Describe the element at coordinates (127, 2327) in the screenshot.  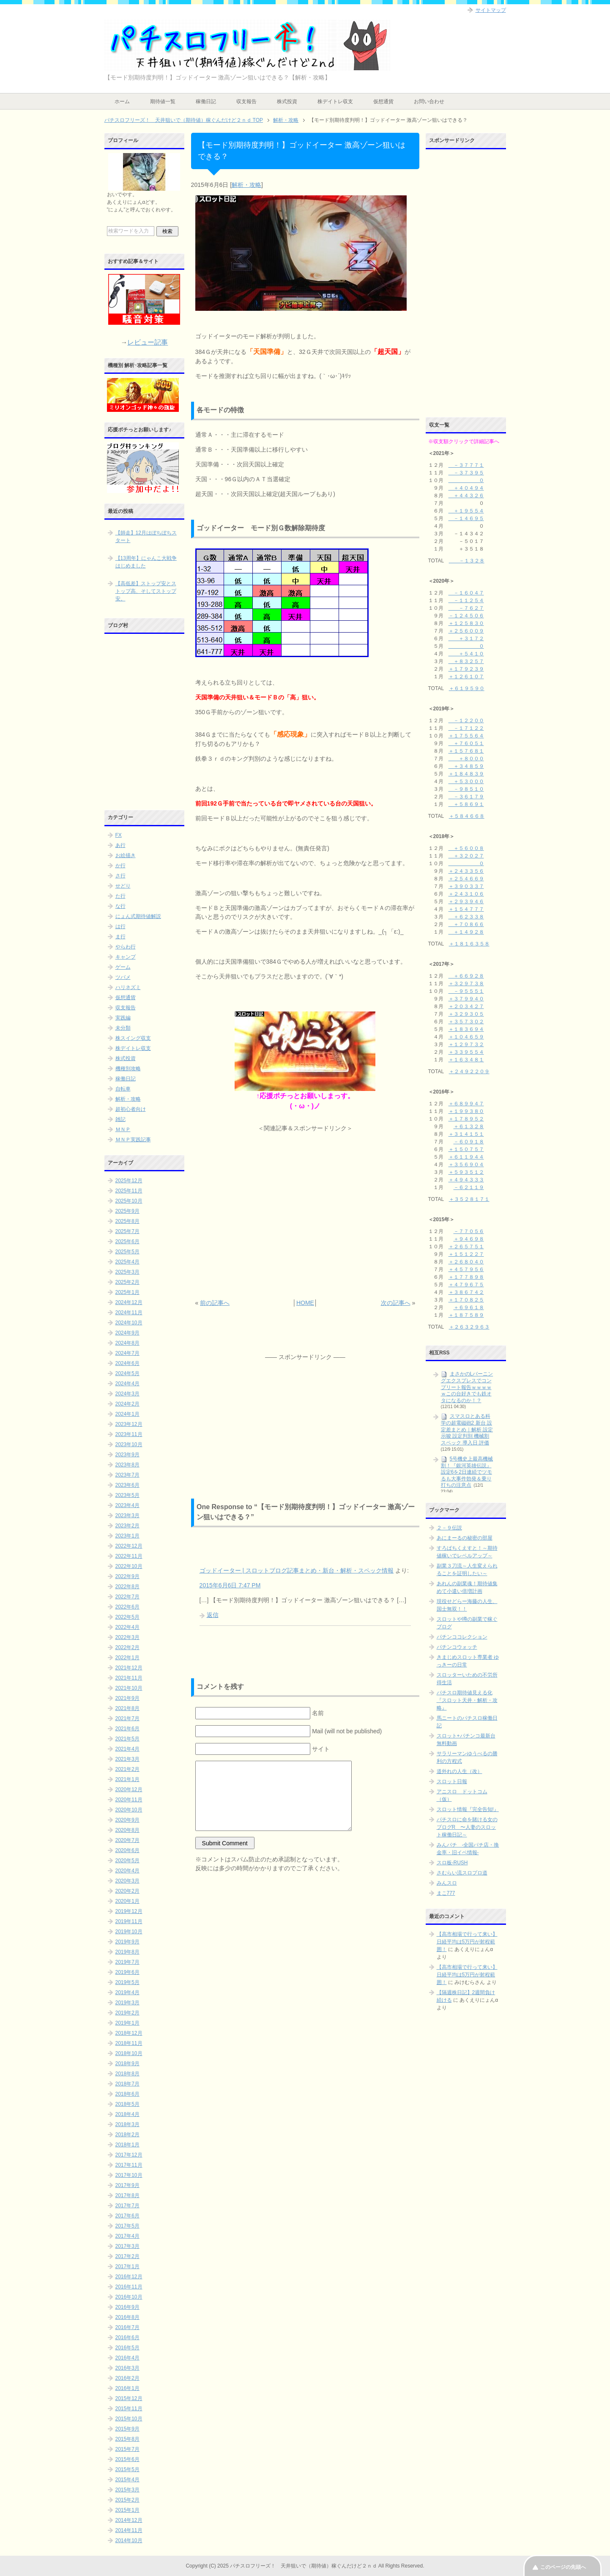
I see `2016年7月` at that location.